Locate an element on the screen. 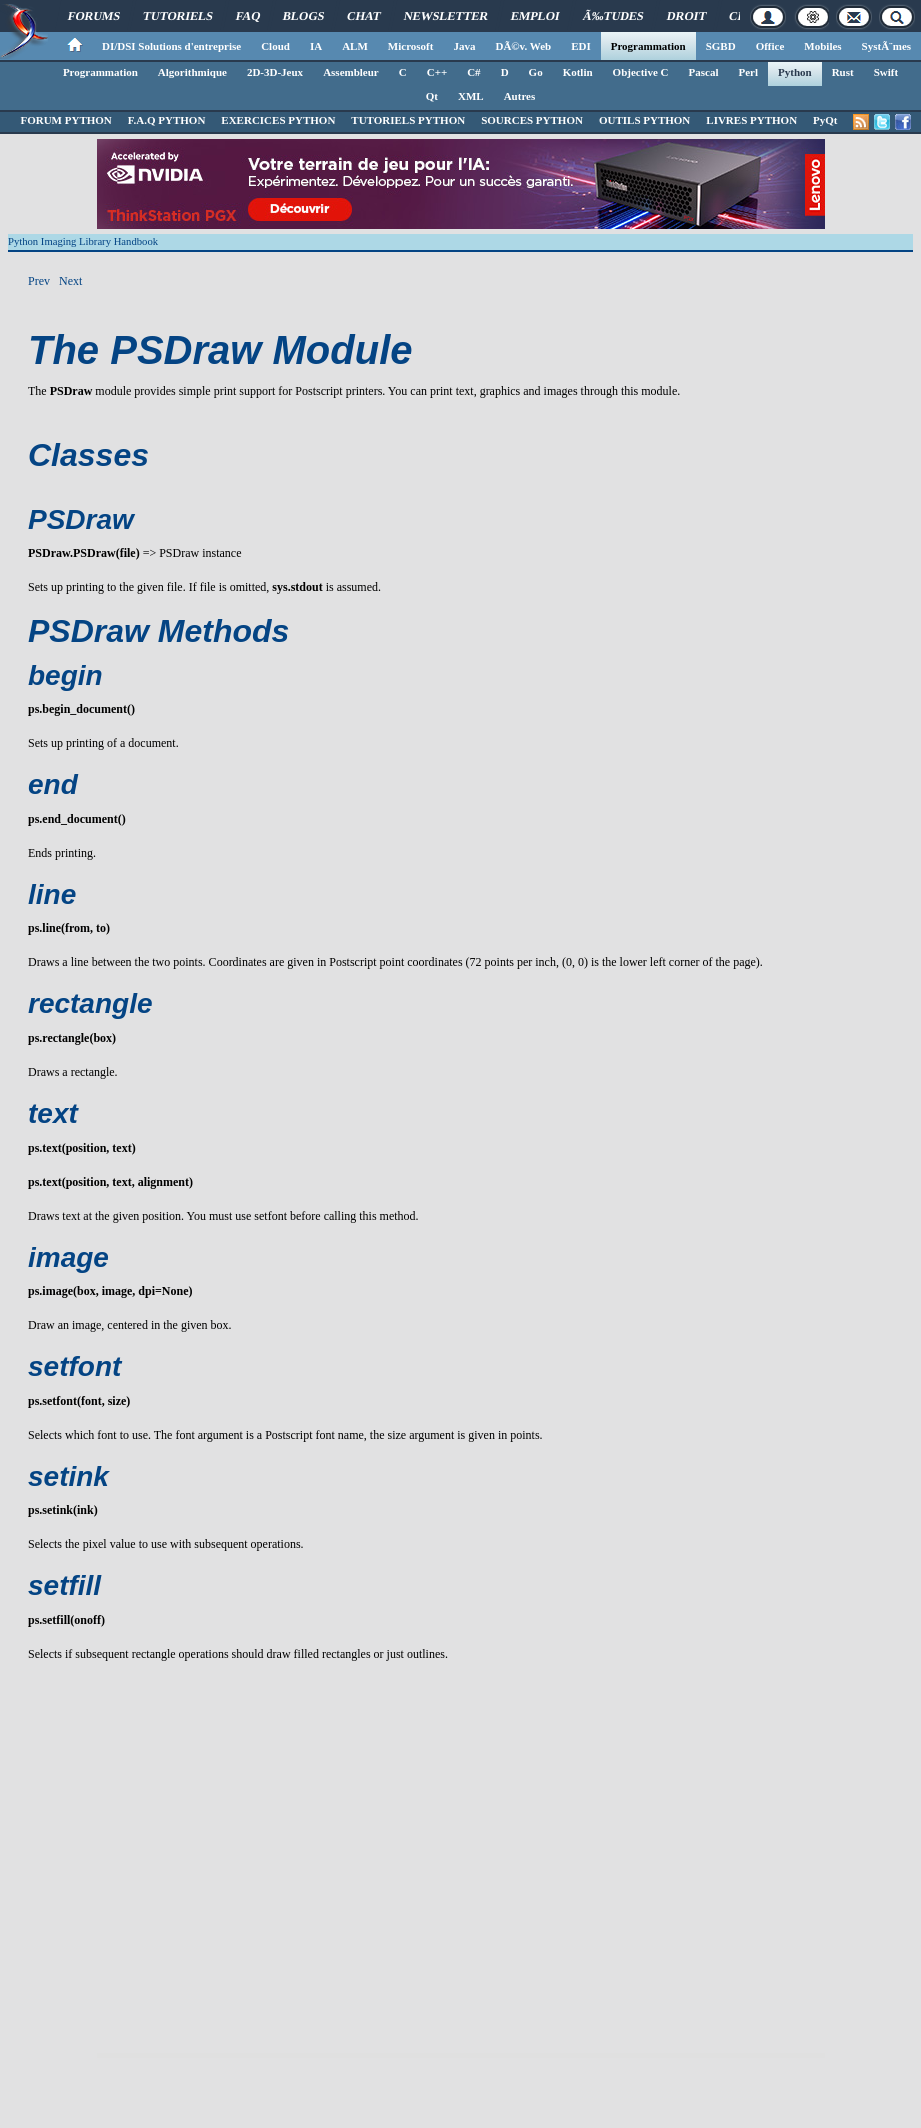 Image resolution: width=921 pixels, height=2128 pixels. SOURCES PYTHON is located at coordinates (532, 120).